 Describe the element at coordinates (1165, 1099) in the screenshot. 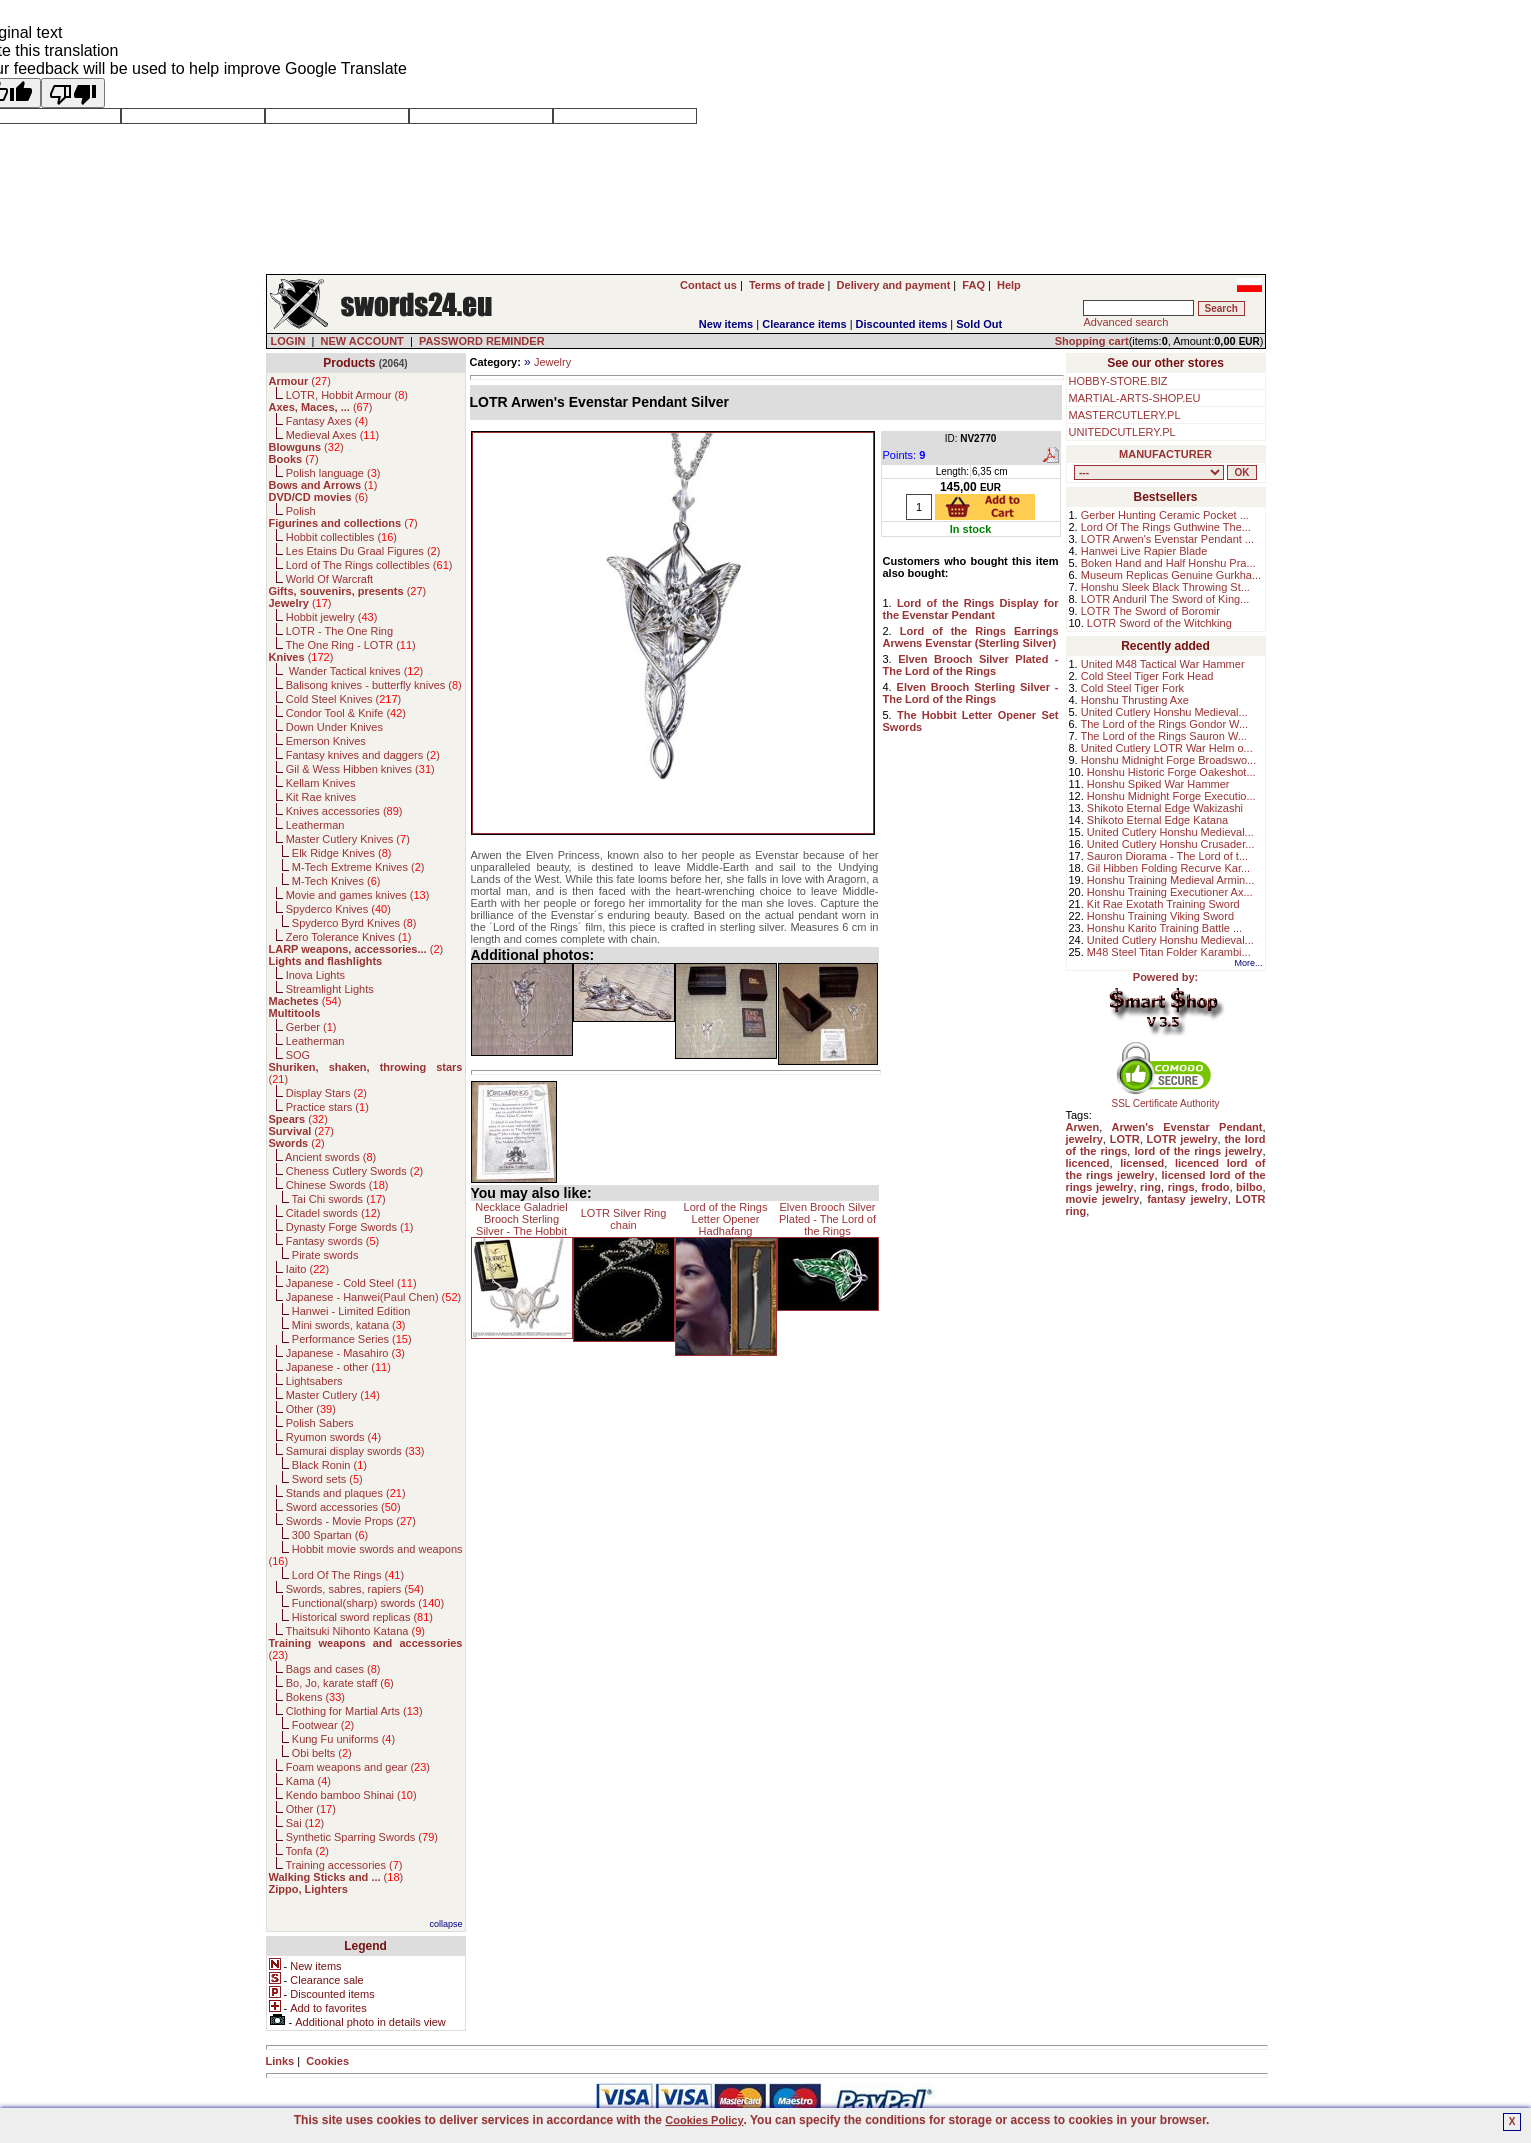

I see `SSL Certificate Authority` at that location.